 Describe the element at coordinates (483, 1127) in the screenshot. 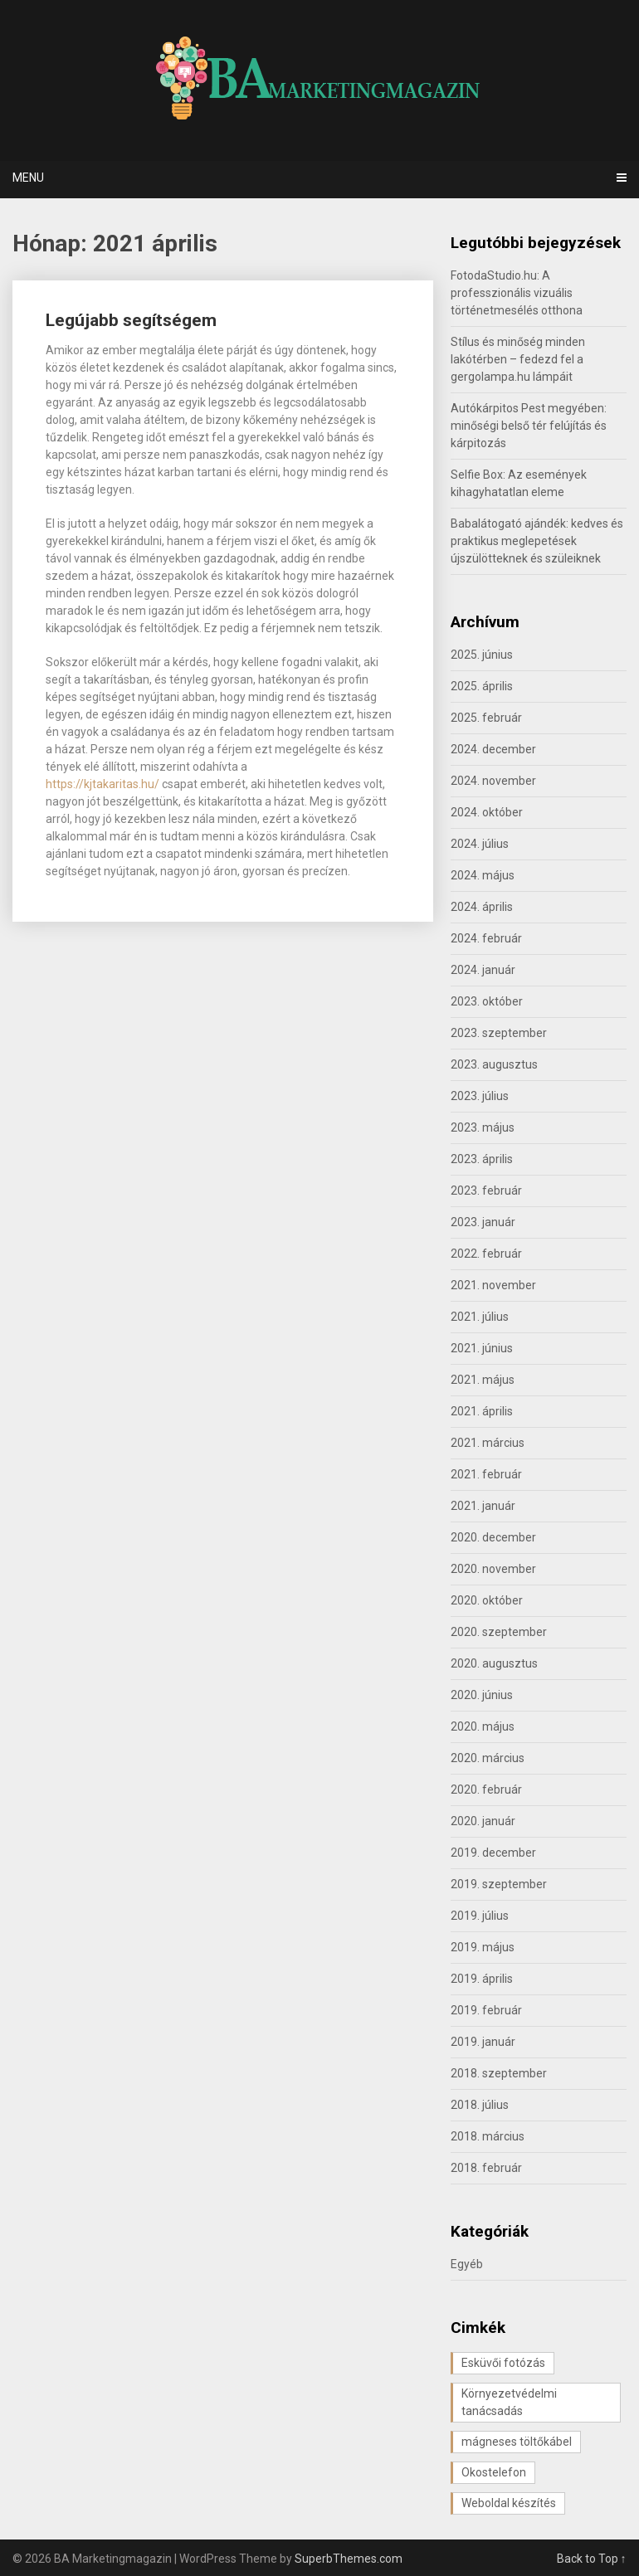

I see `2023. május` at that location.